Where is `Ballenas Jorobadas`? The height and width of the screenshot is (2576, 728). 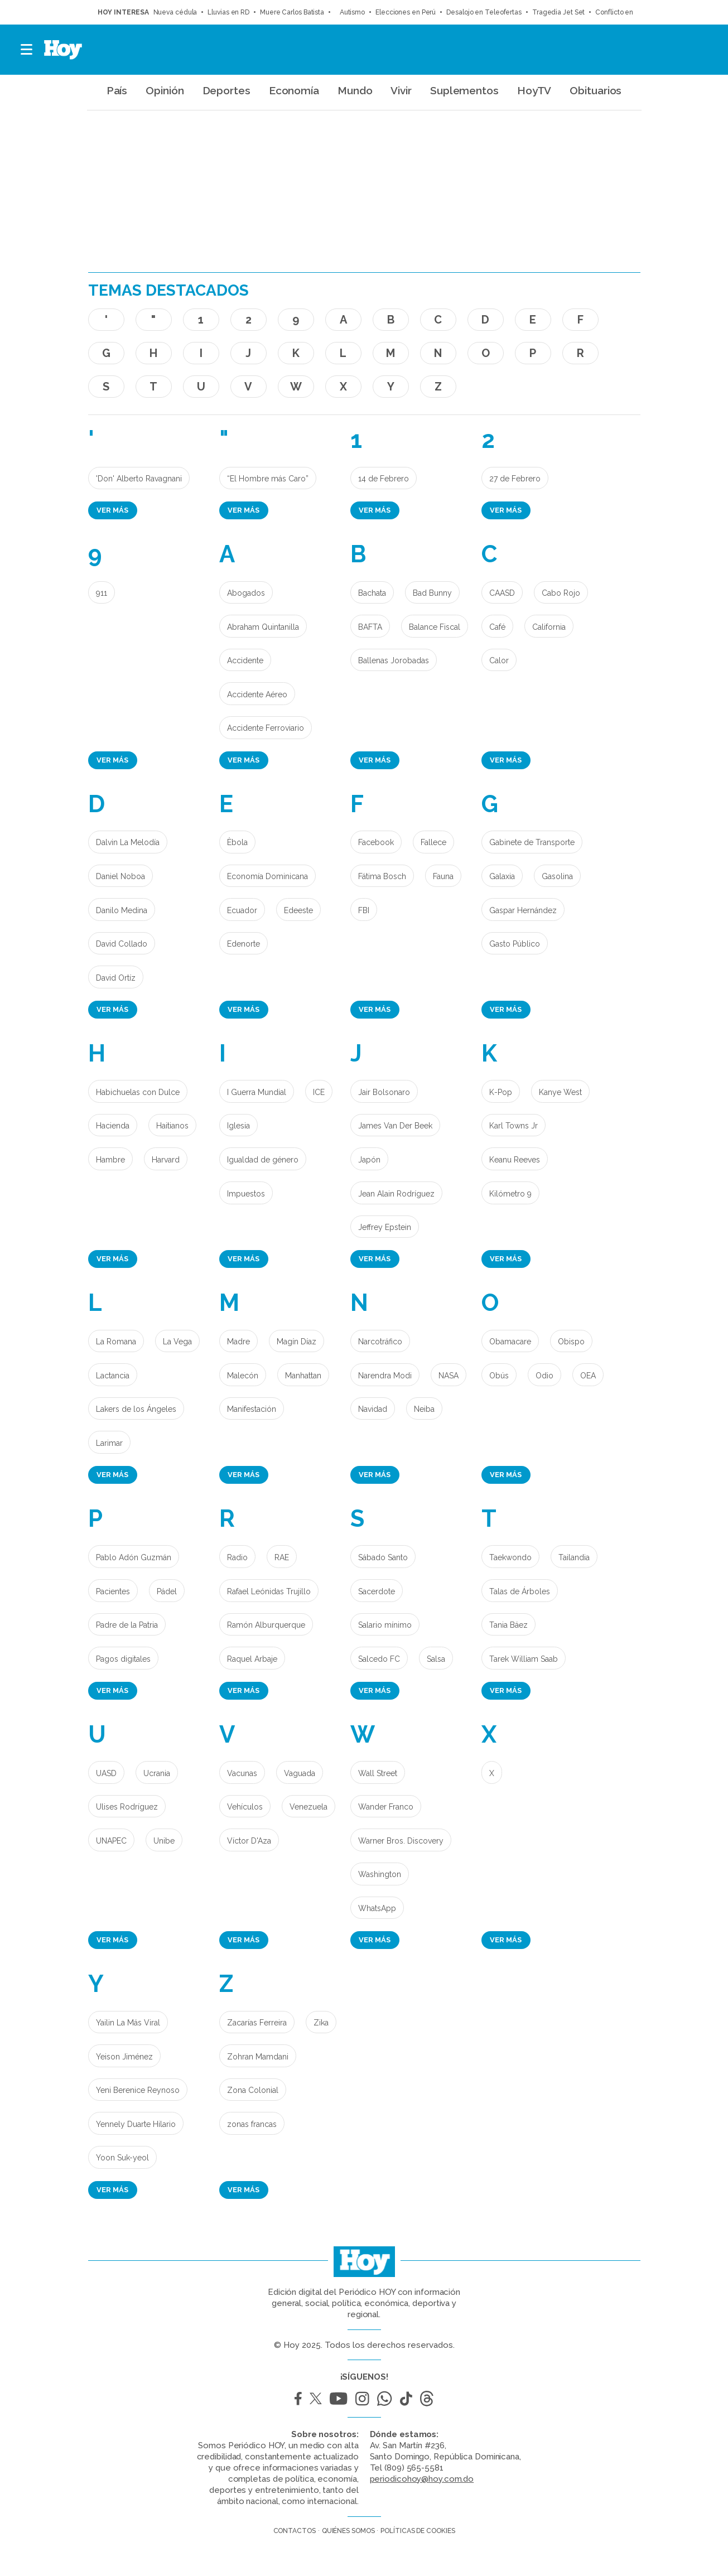 Ballenas Jorobadas is located at coordinates (393, 660).